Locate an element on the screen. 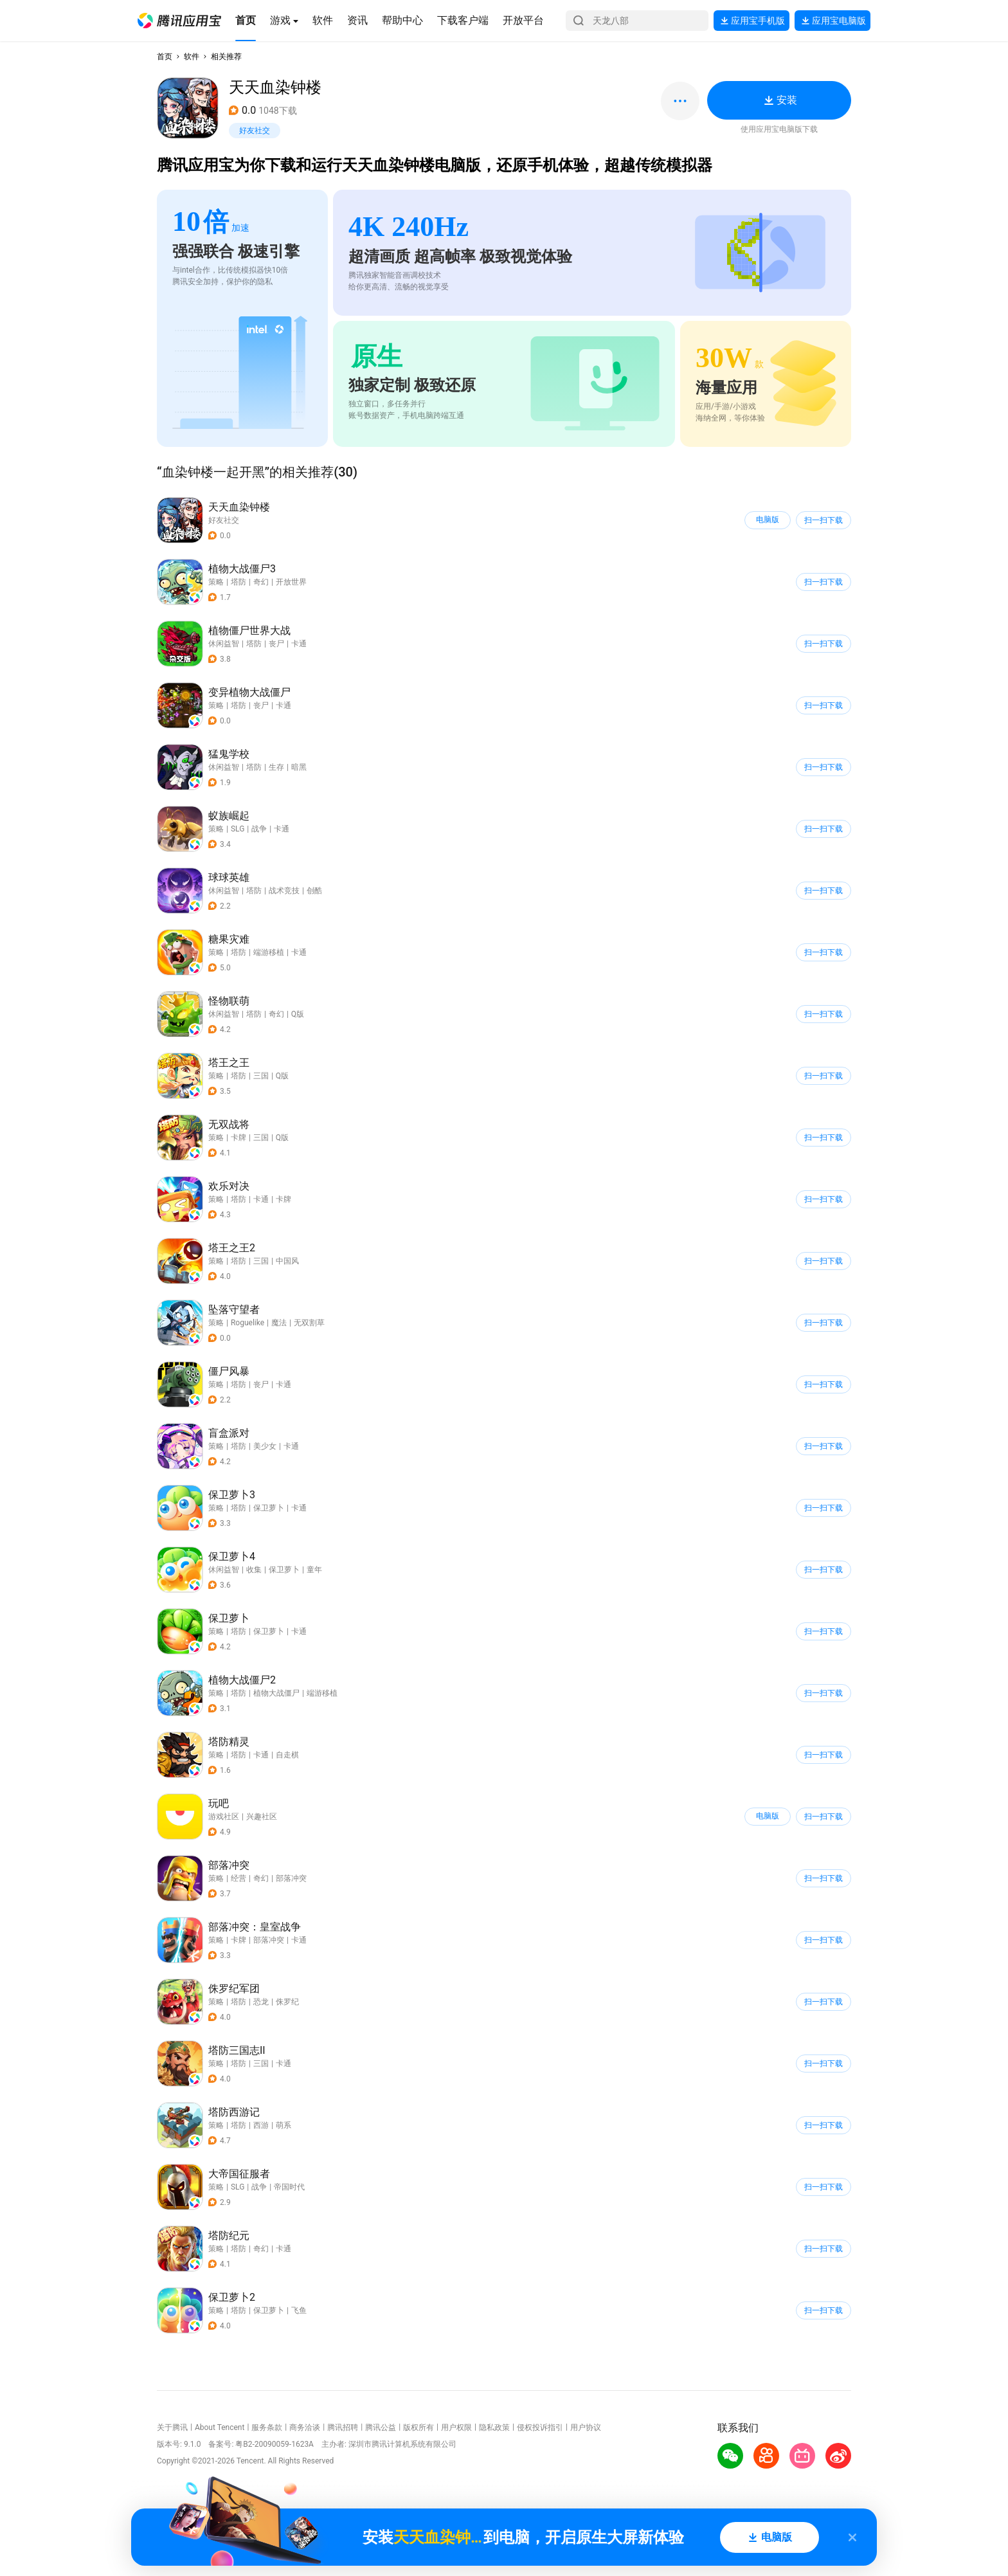 The height and width of the screenshot is (2576, 1008). 萌系 [button] is located at coordinates (283, 2125).